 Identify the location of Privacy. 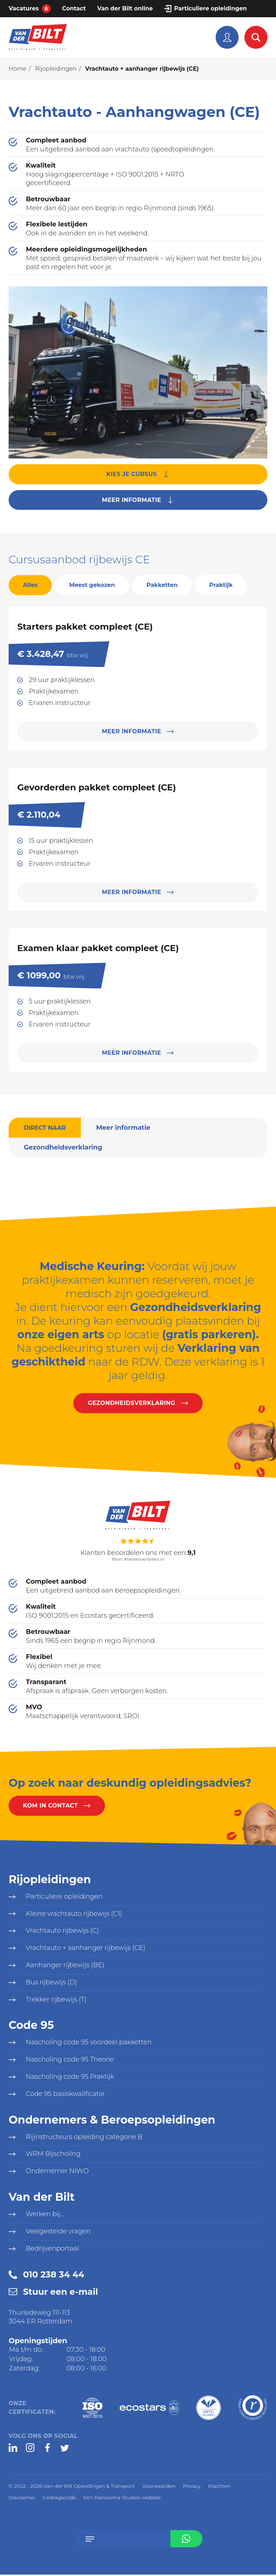
(192, 2487).